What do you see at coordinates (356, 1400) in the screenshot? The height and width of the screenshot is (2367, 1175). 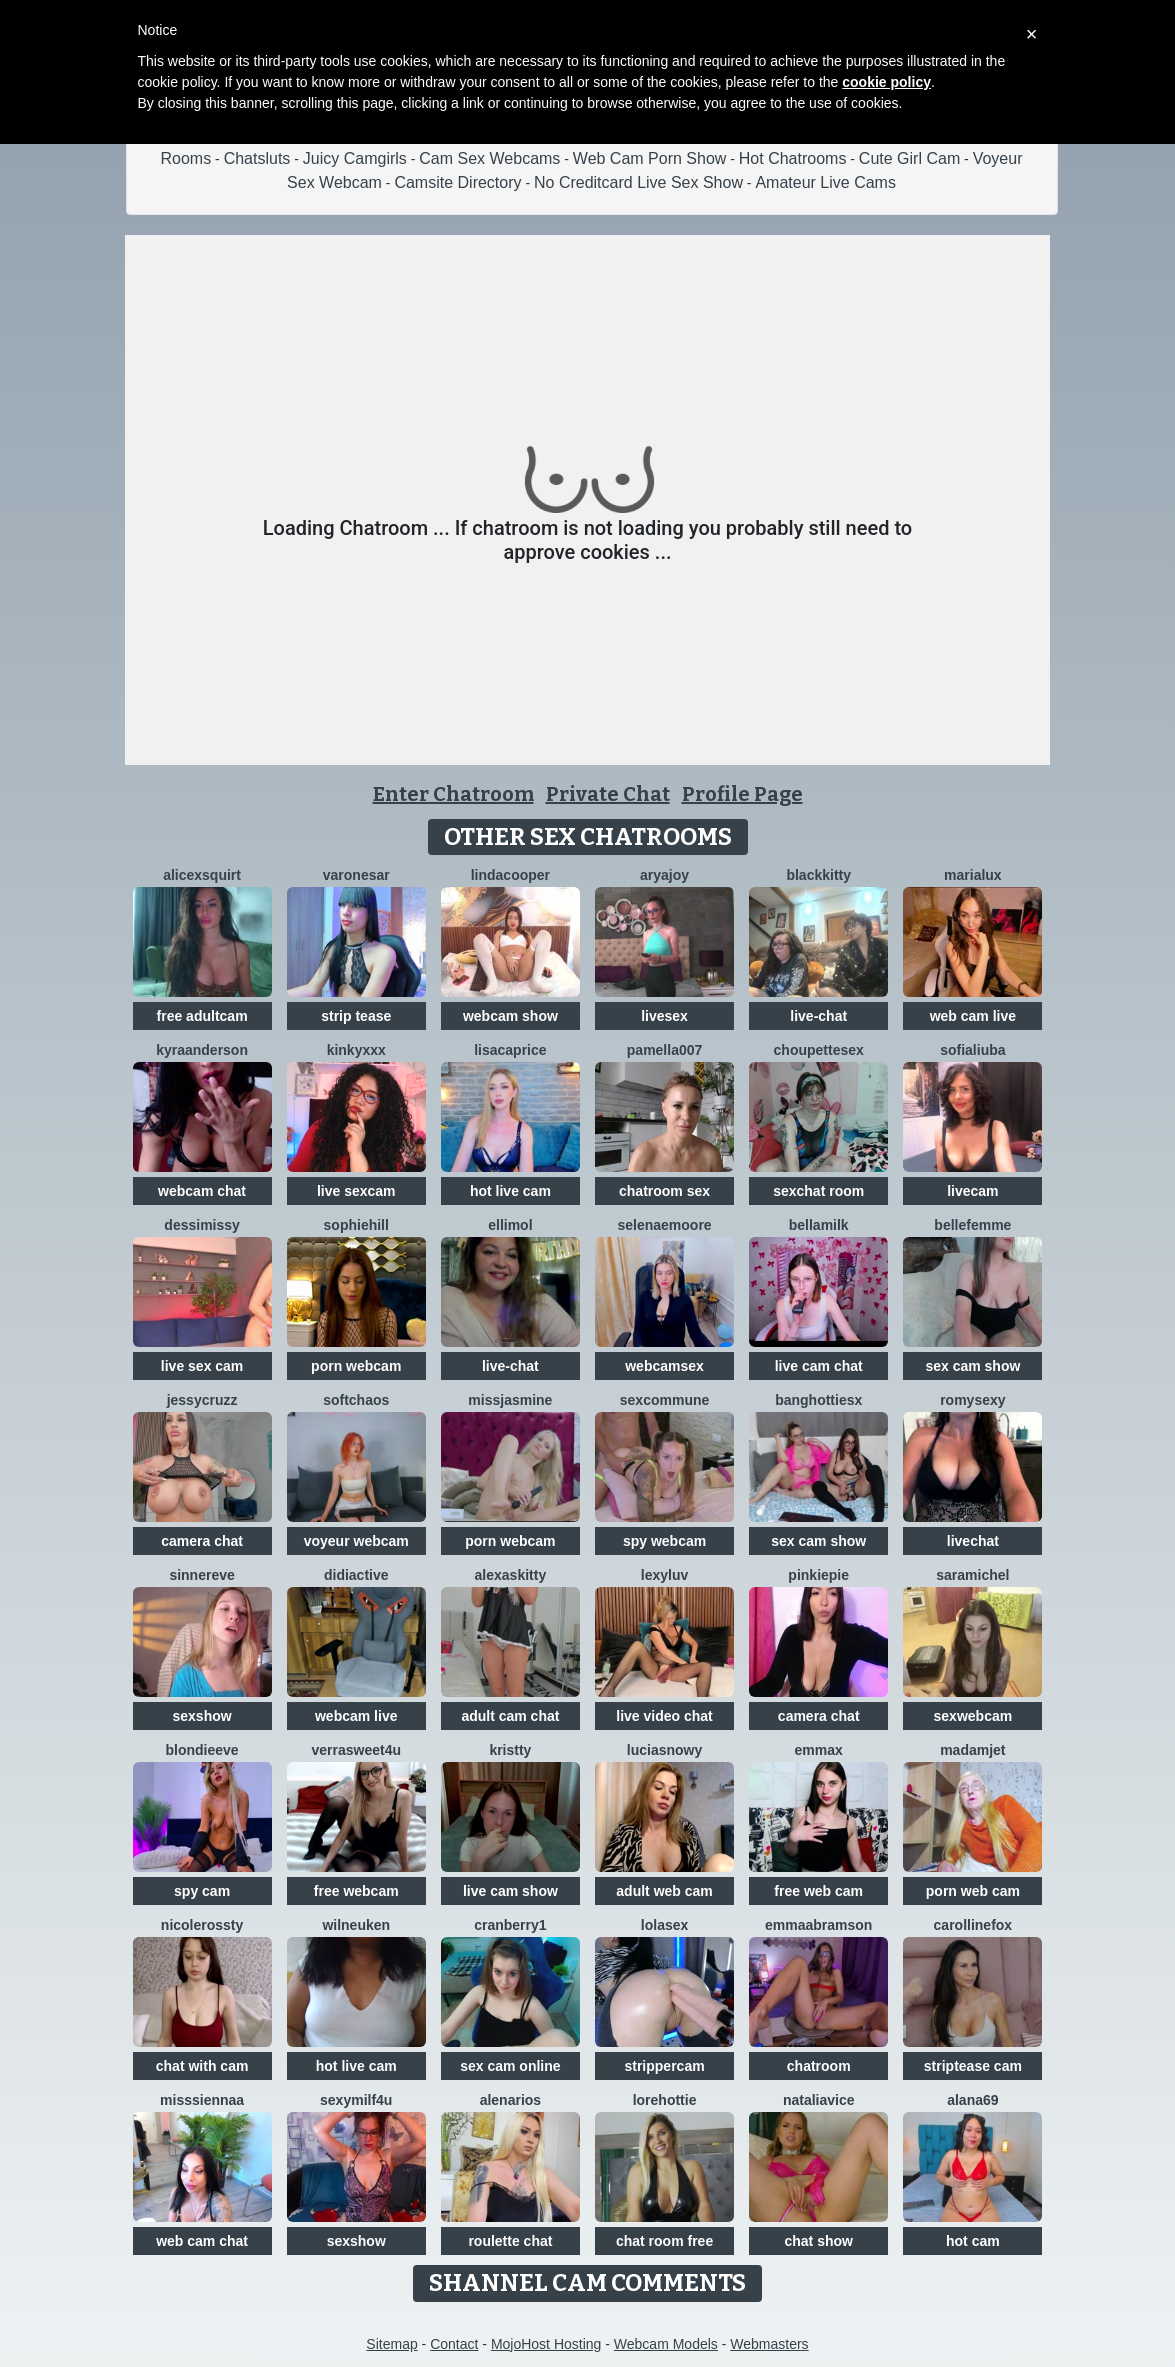 I see `softchaos` at bounding box center [356, 1400].